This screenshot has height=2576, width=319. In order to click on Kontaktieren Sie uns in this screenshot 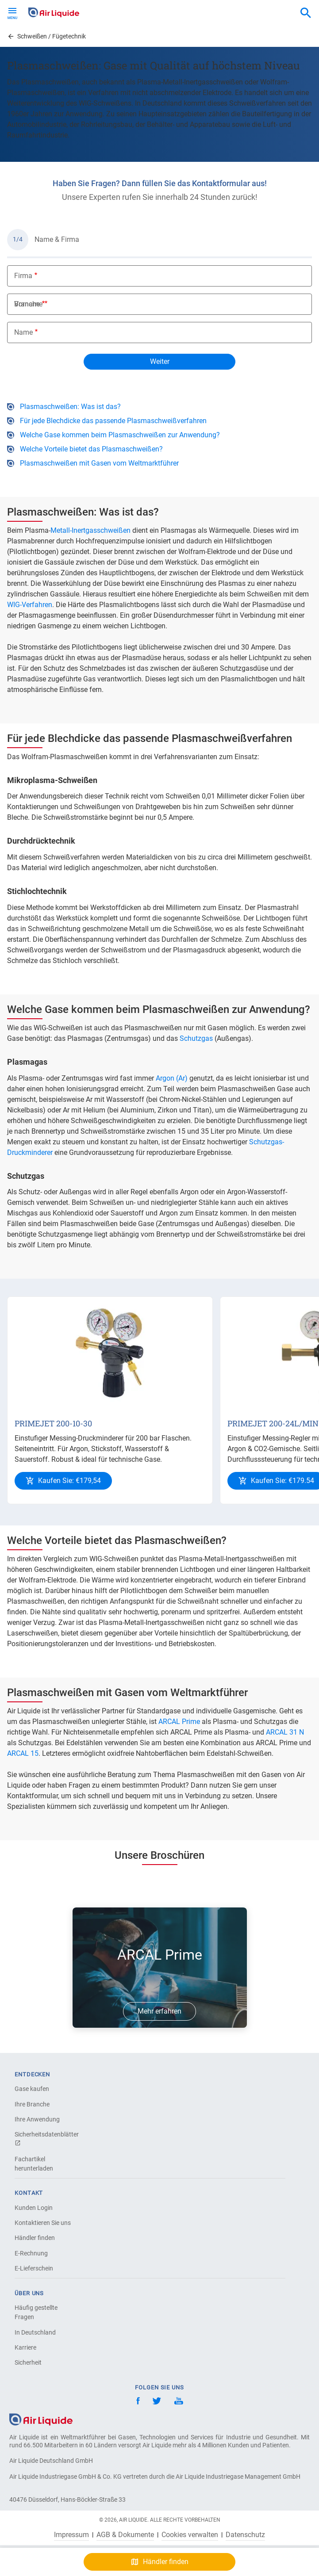, I will do `click(43, 2222)`.